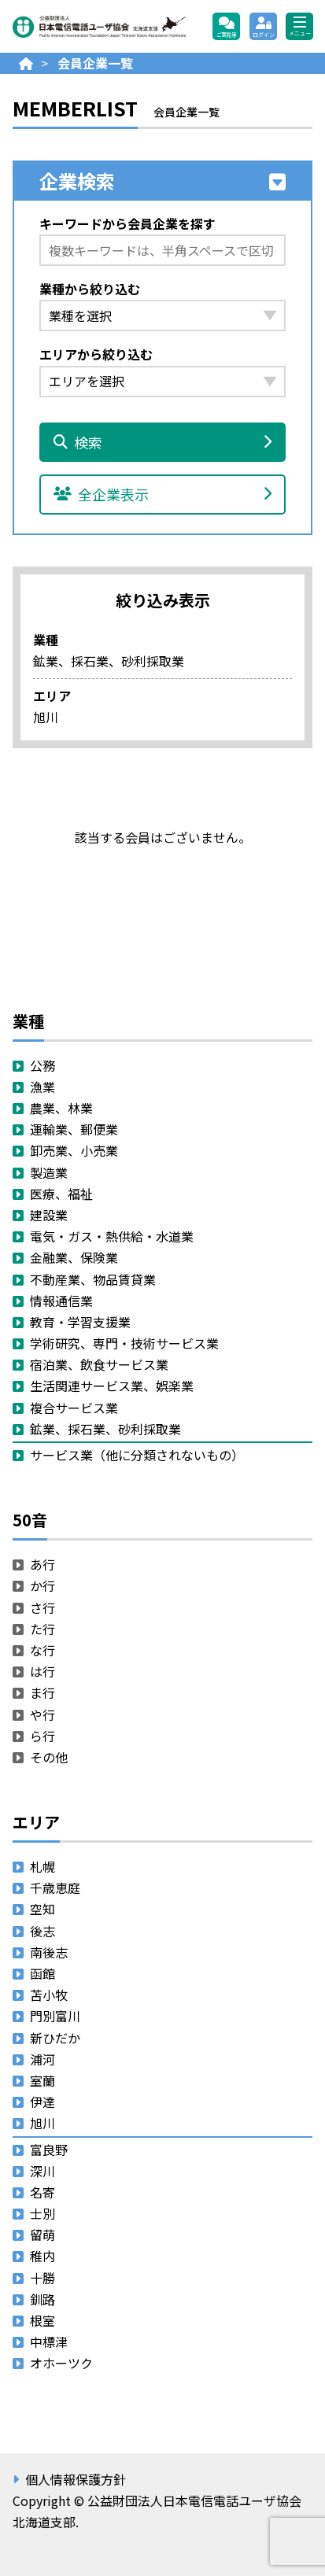 This screenshot has height=2576, width=325. Describe the element at coordinates (55, 2037) in the screenshot. I see `新ひだか` at that location.